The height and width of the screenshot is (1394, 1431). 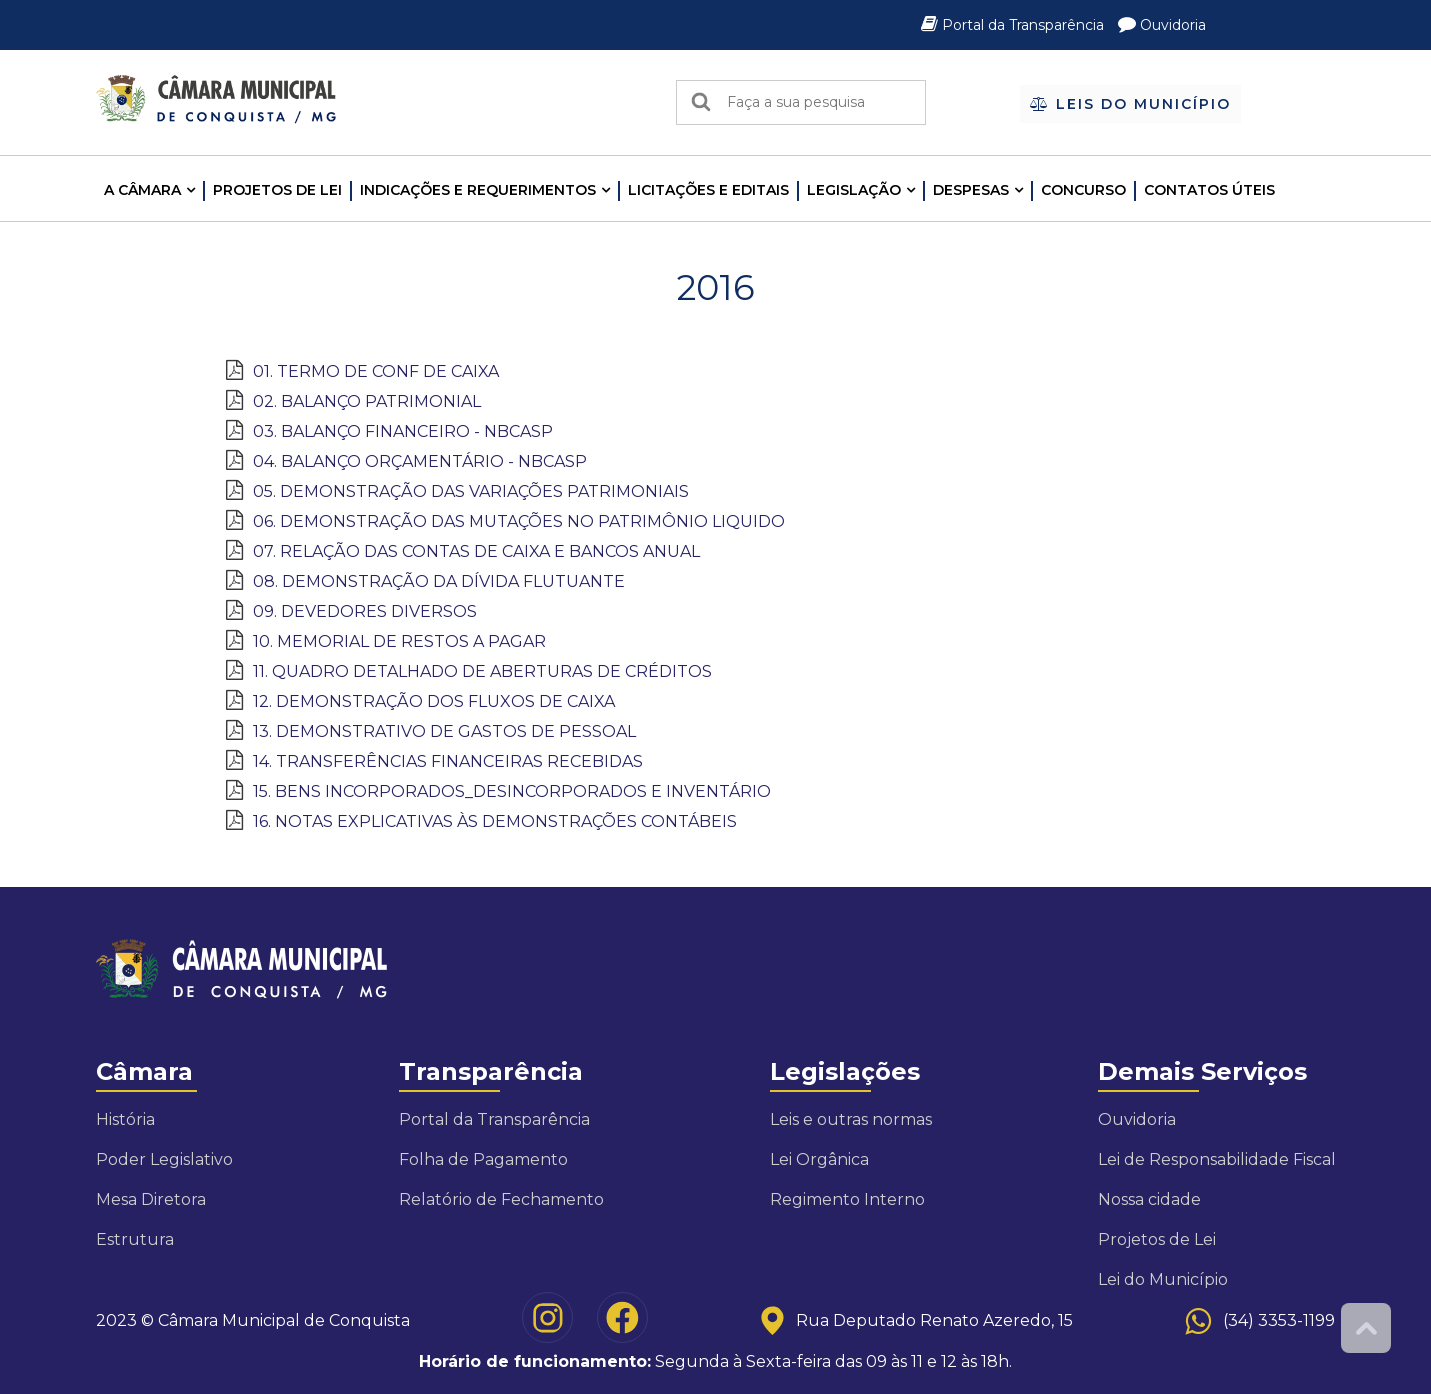 What do you see at coordinates (1130, 104) in the screenshot?
I see `Leis do Município` at bounding box center [1130, 104].